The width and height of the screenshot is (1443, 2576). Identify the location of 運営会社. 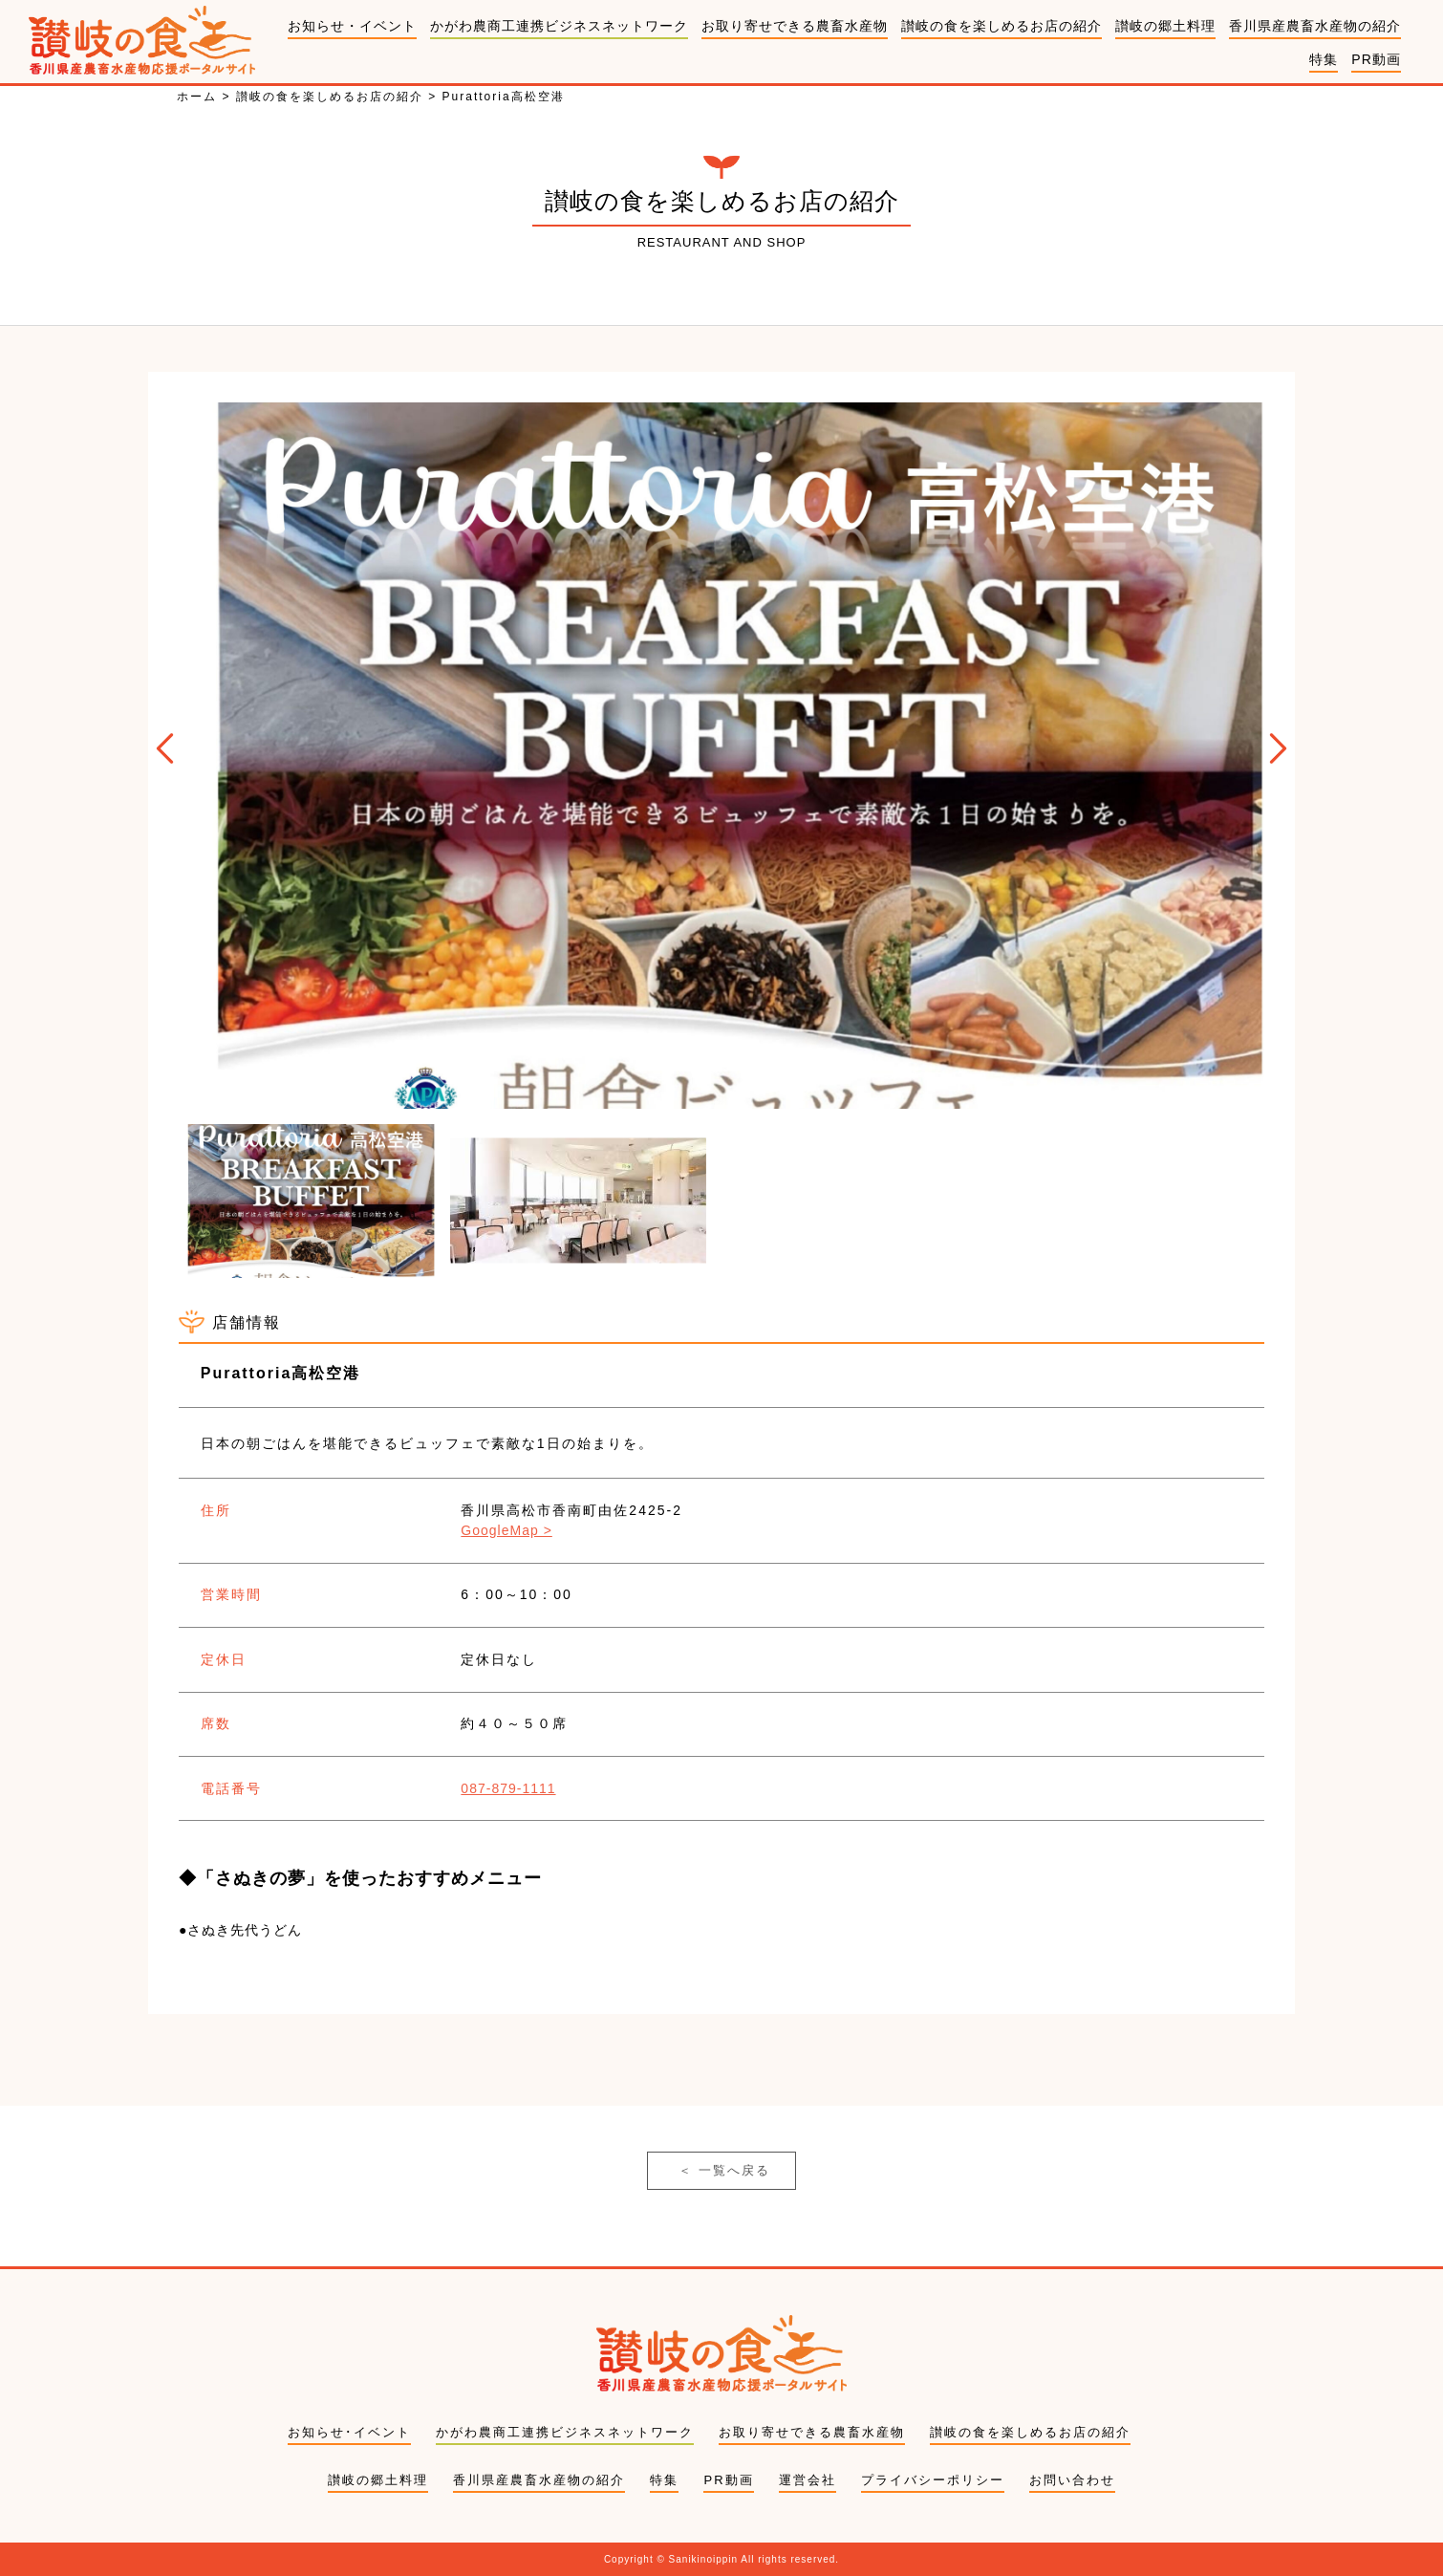
(807, 2480).